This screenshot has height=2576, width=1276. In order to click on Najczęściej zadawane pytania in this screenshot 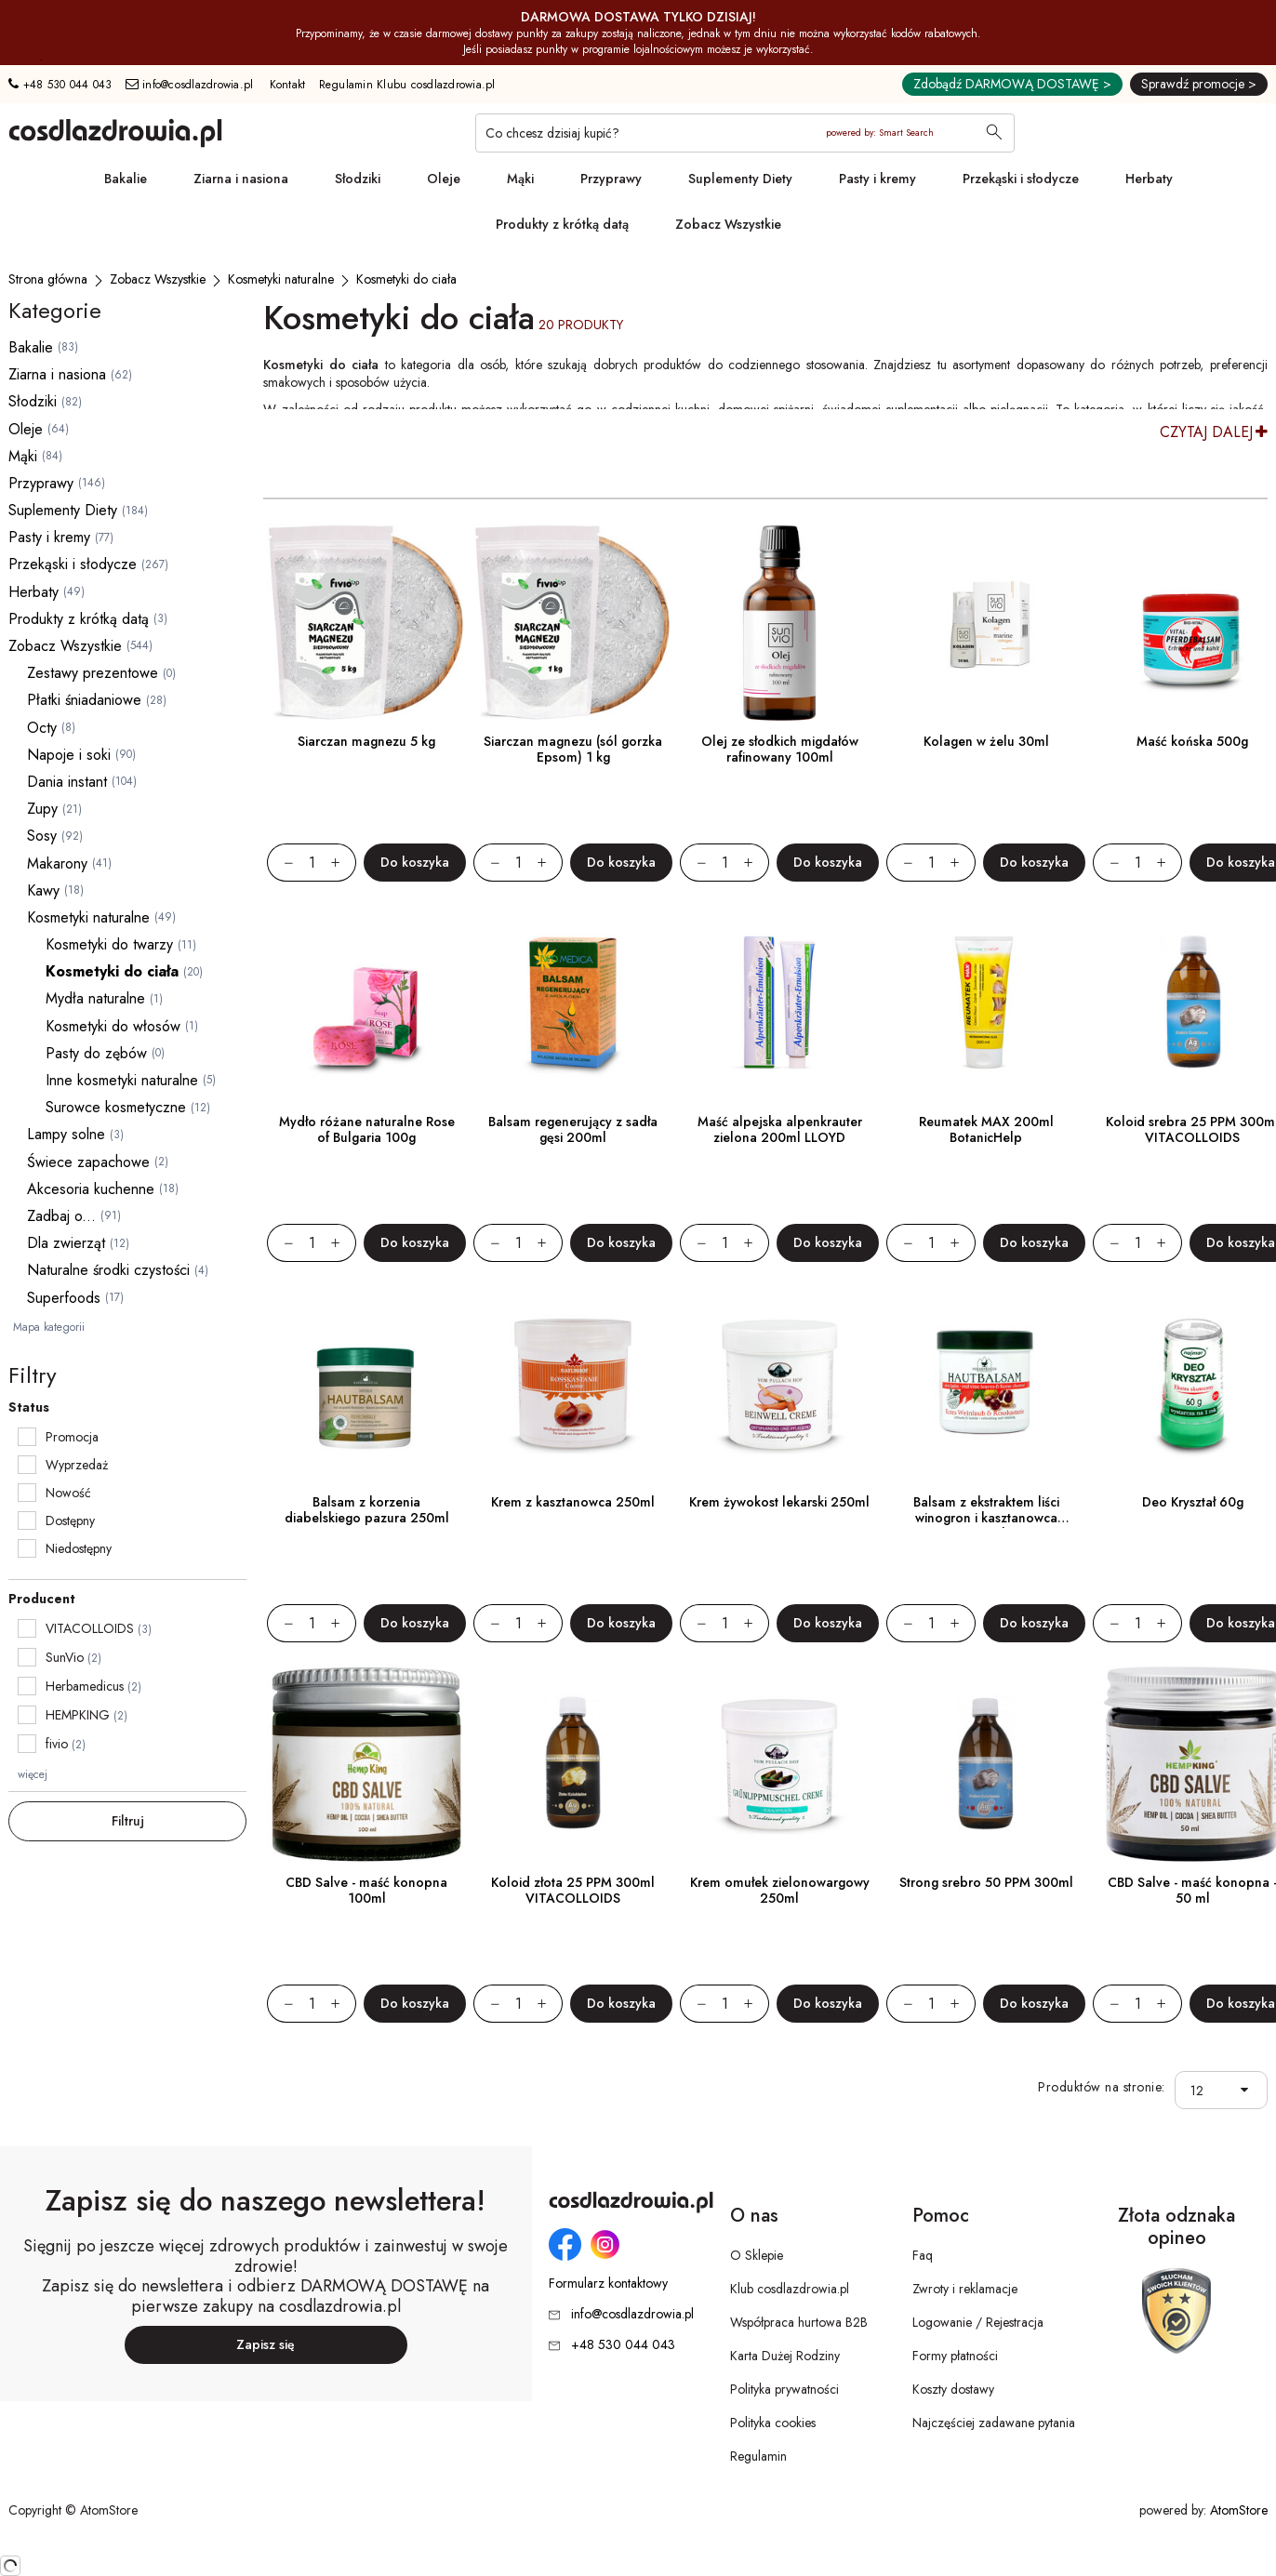, I will do `click(993, 2422)`.